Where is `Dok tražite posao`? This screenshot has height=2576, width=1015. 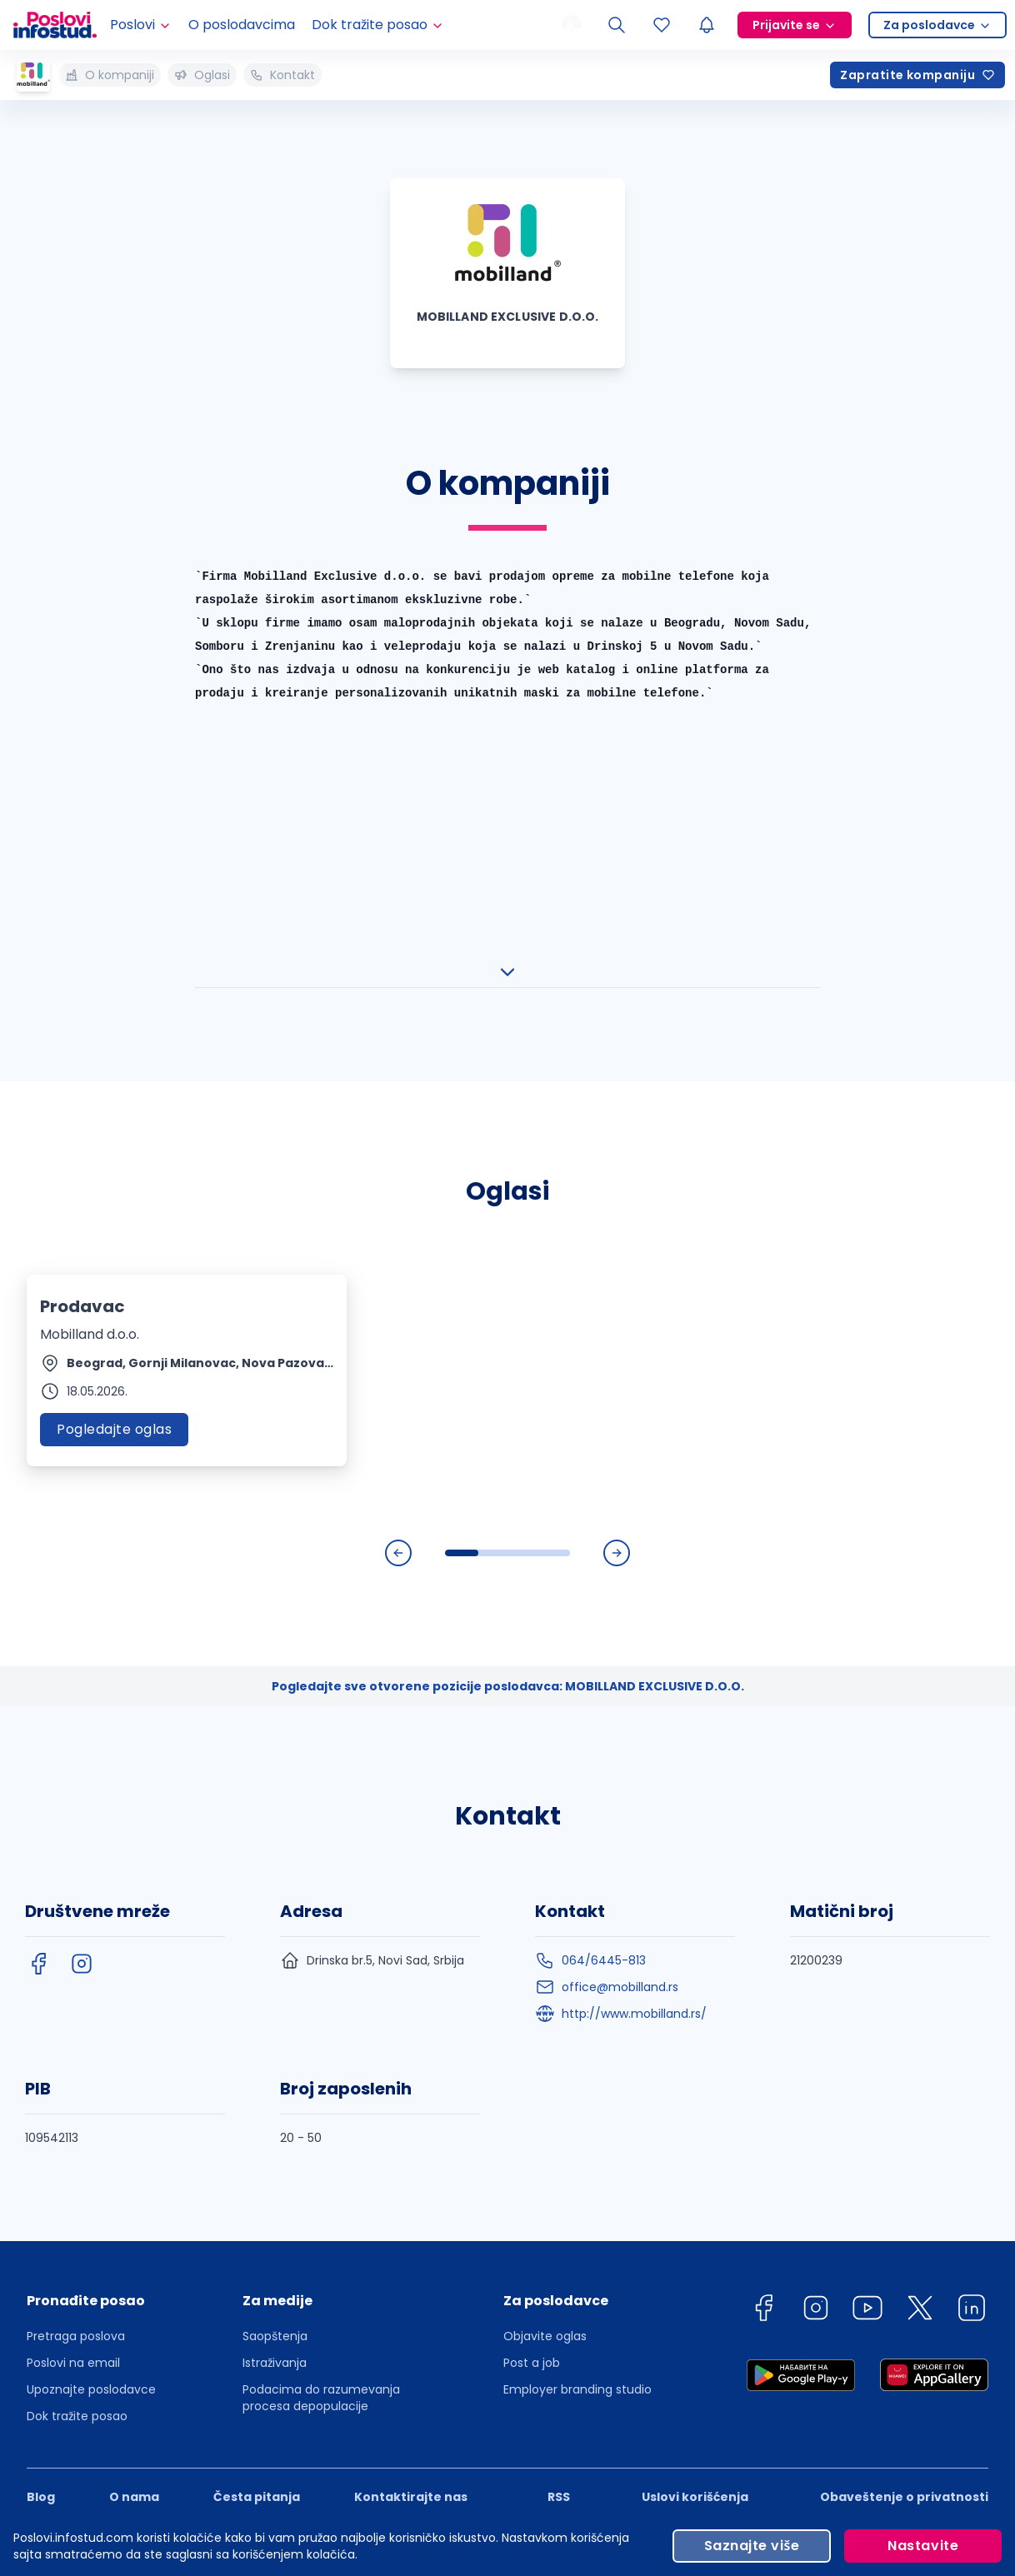 Dok tražite posao is located at coordinates (77, 2025).